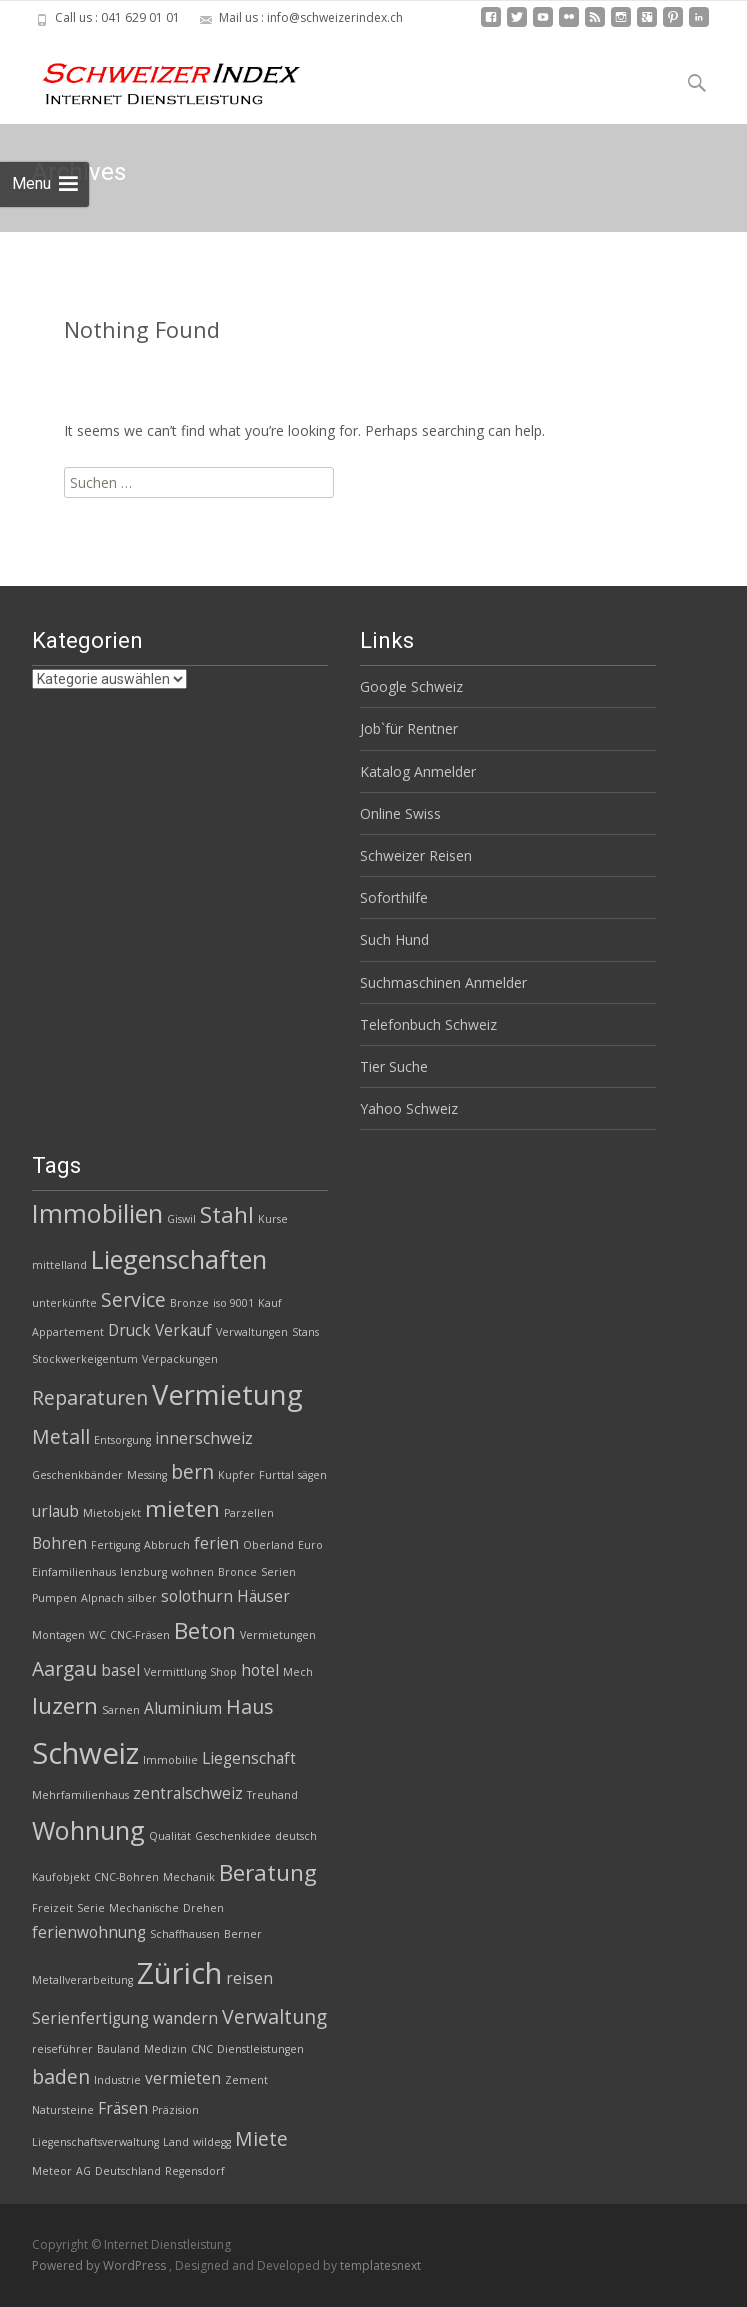 This screenshot has width=747, height=2307. I want to click on Stans [Stans (2 Einträge)], so click(305, 1332).